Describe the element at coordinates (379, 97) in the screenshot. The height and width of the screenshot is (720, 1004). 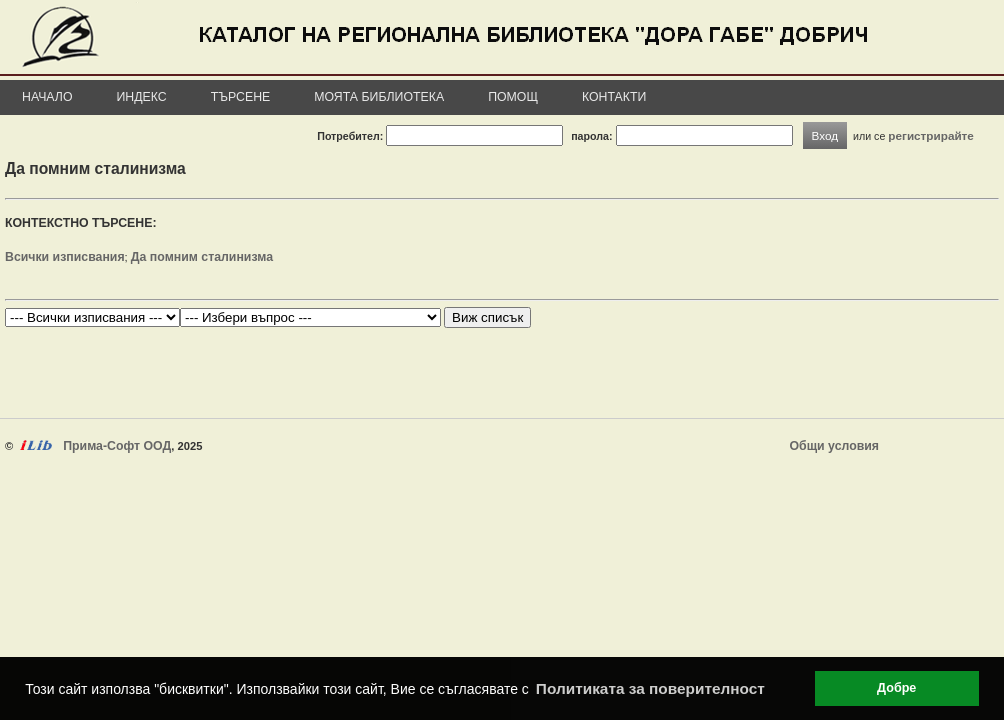
I see `Моята библиотека` at that location.